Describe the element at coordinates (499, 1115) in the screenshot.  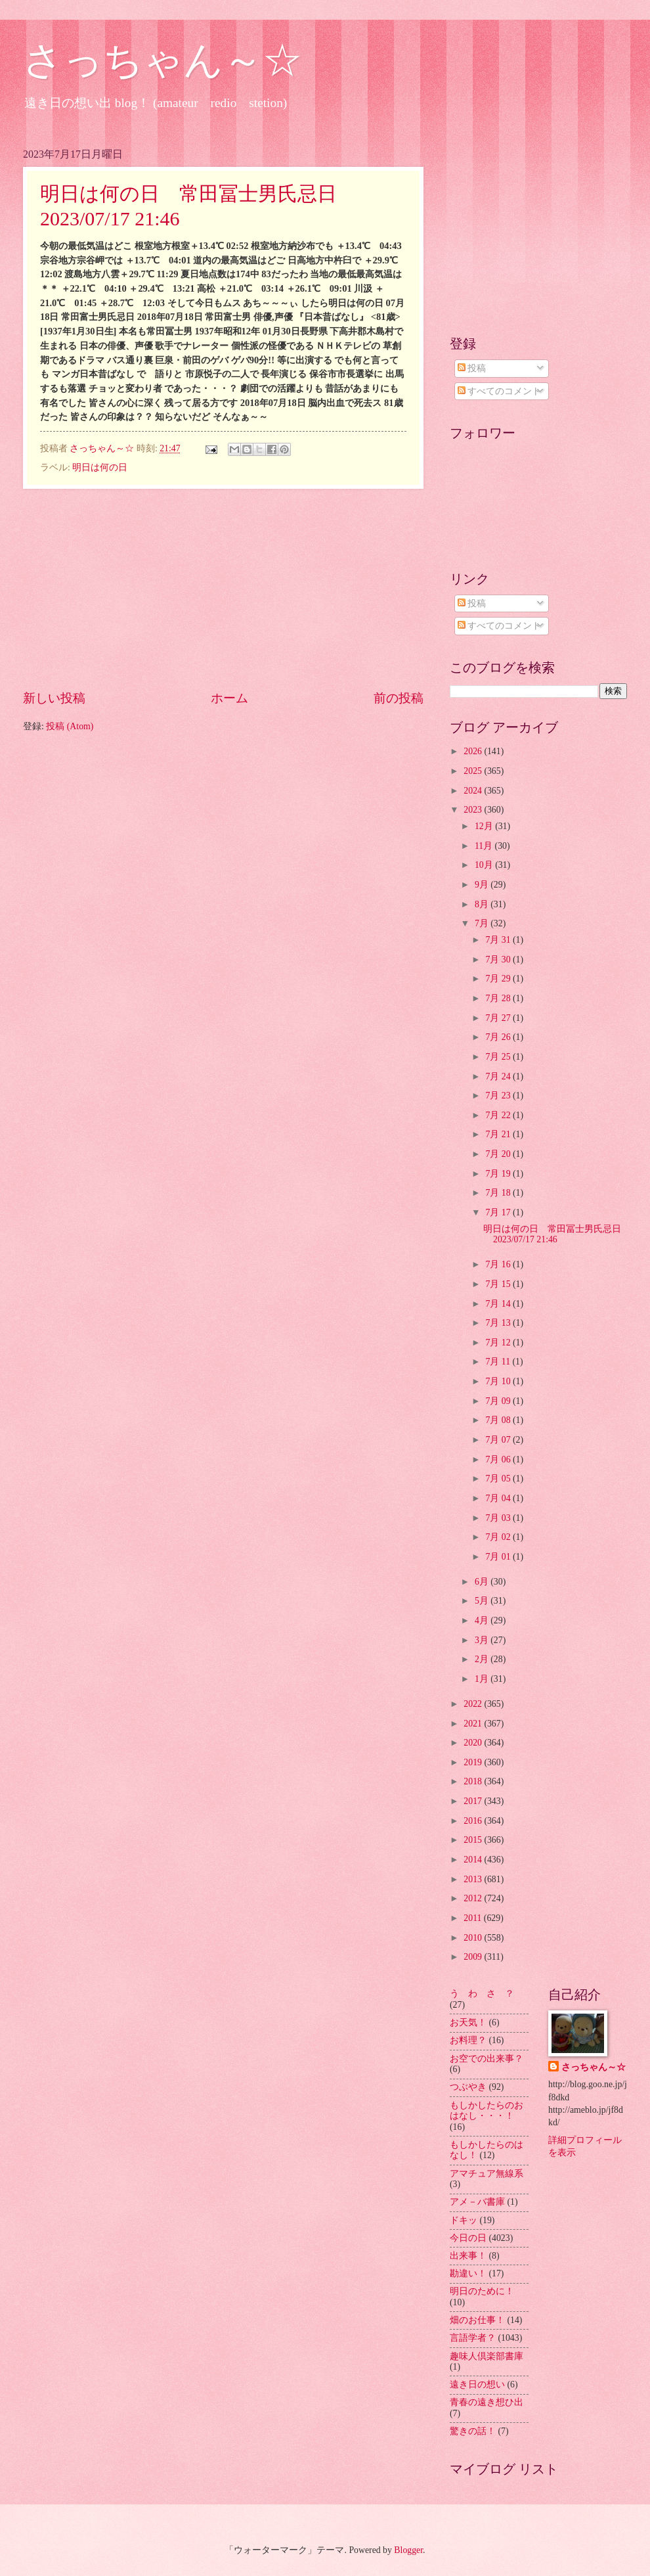
I see `7月 22` at that location.